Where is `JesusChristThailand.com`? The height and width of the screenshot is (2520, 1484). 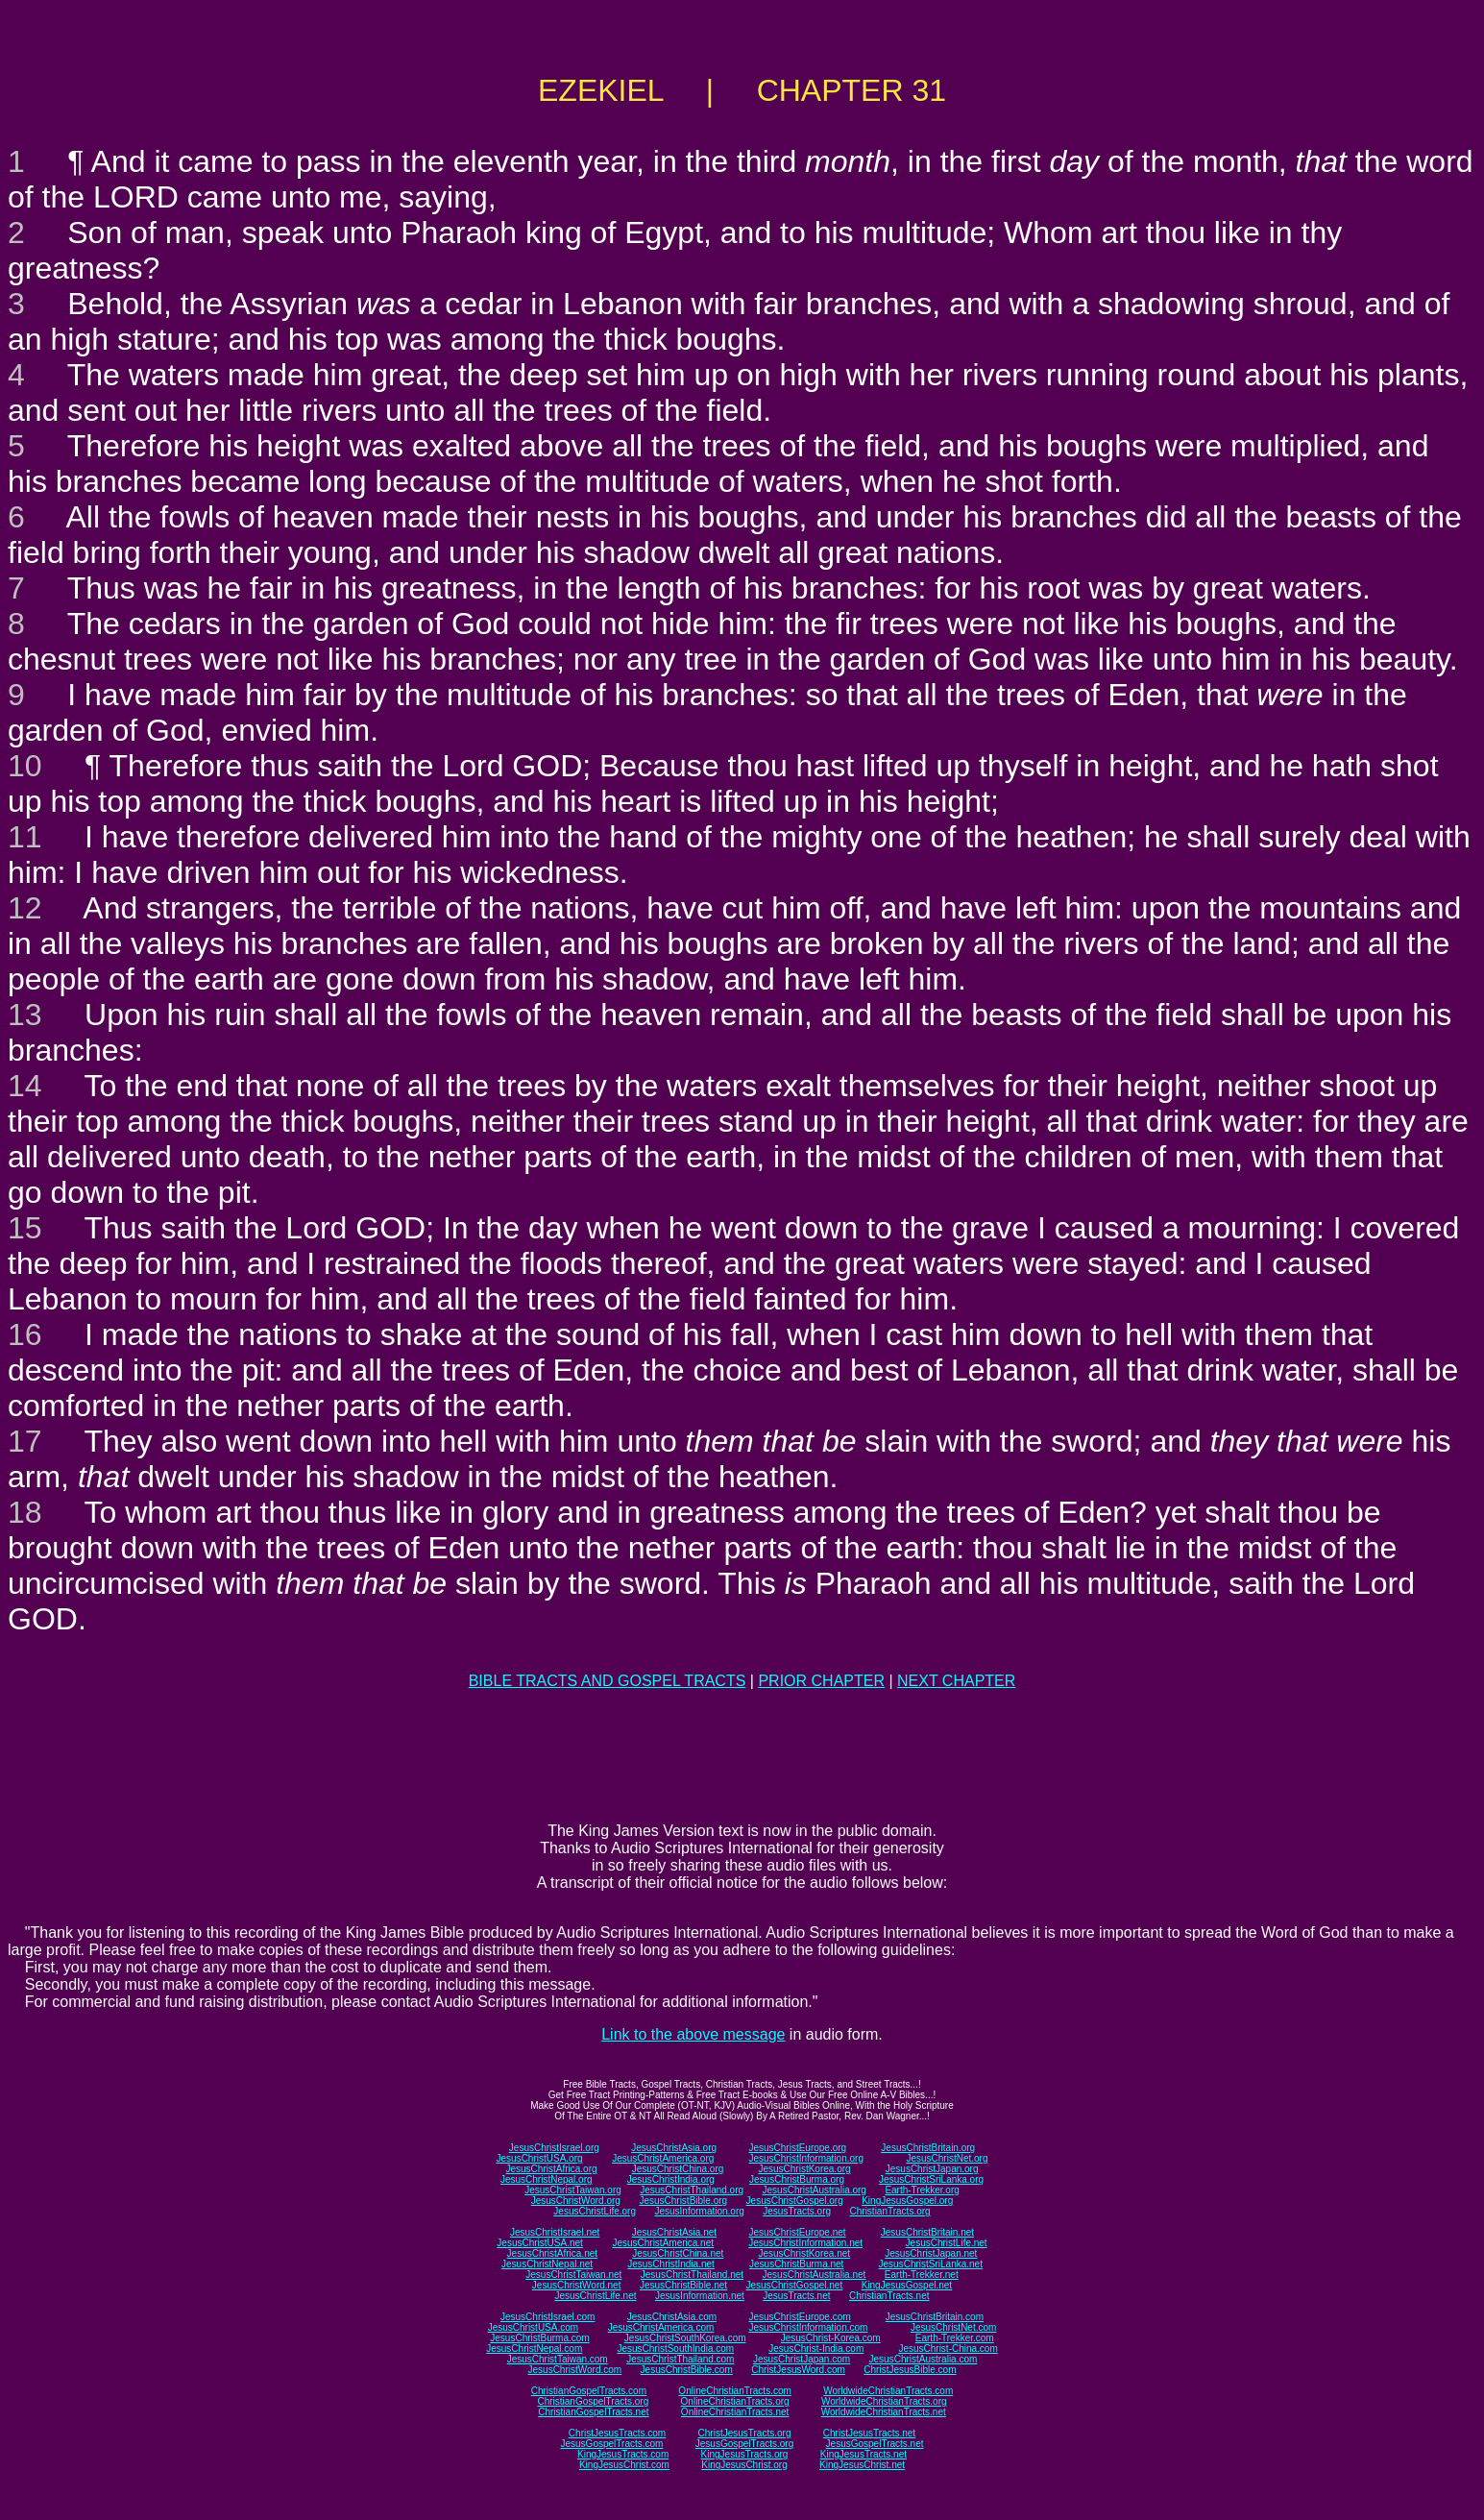 JesusChristThailand.com is located at coordinates (680, 2359).